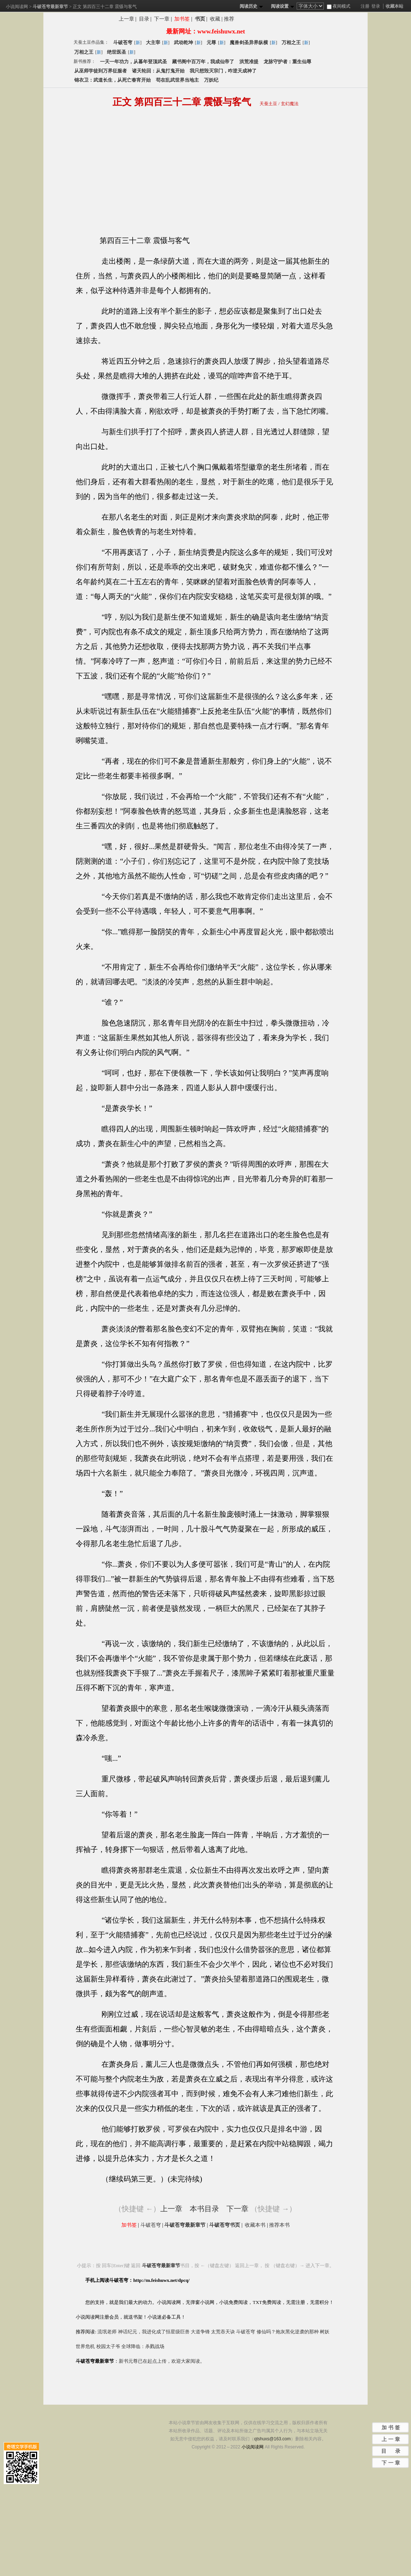 This screenshot has width=411, height=2576. Describe the element at coordinates (375, 6) in the screenshot. I see `登录` at that location.